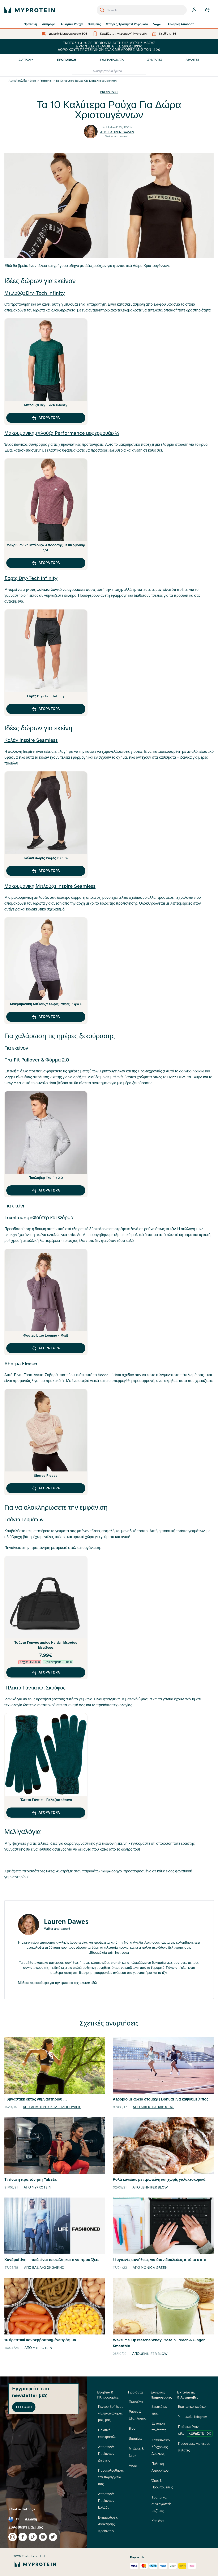 Image resolution: width=218 pixels, height=2576 pixels. I want to click on Τσάντα Γυμναστηρίου Holdall Μεσαίου Μεγέθους, so click(45, 1645).